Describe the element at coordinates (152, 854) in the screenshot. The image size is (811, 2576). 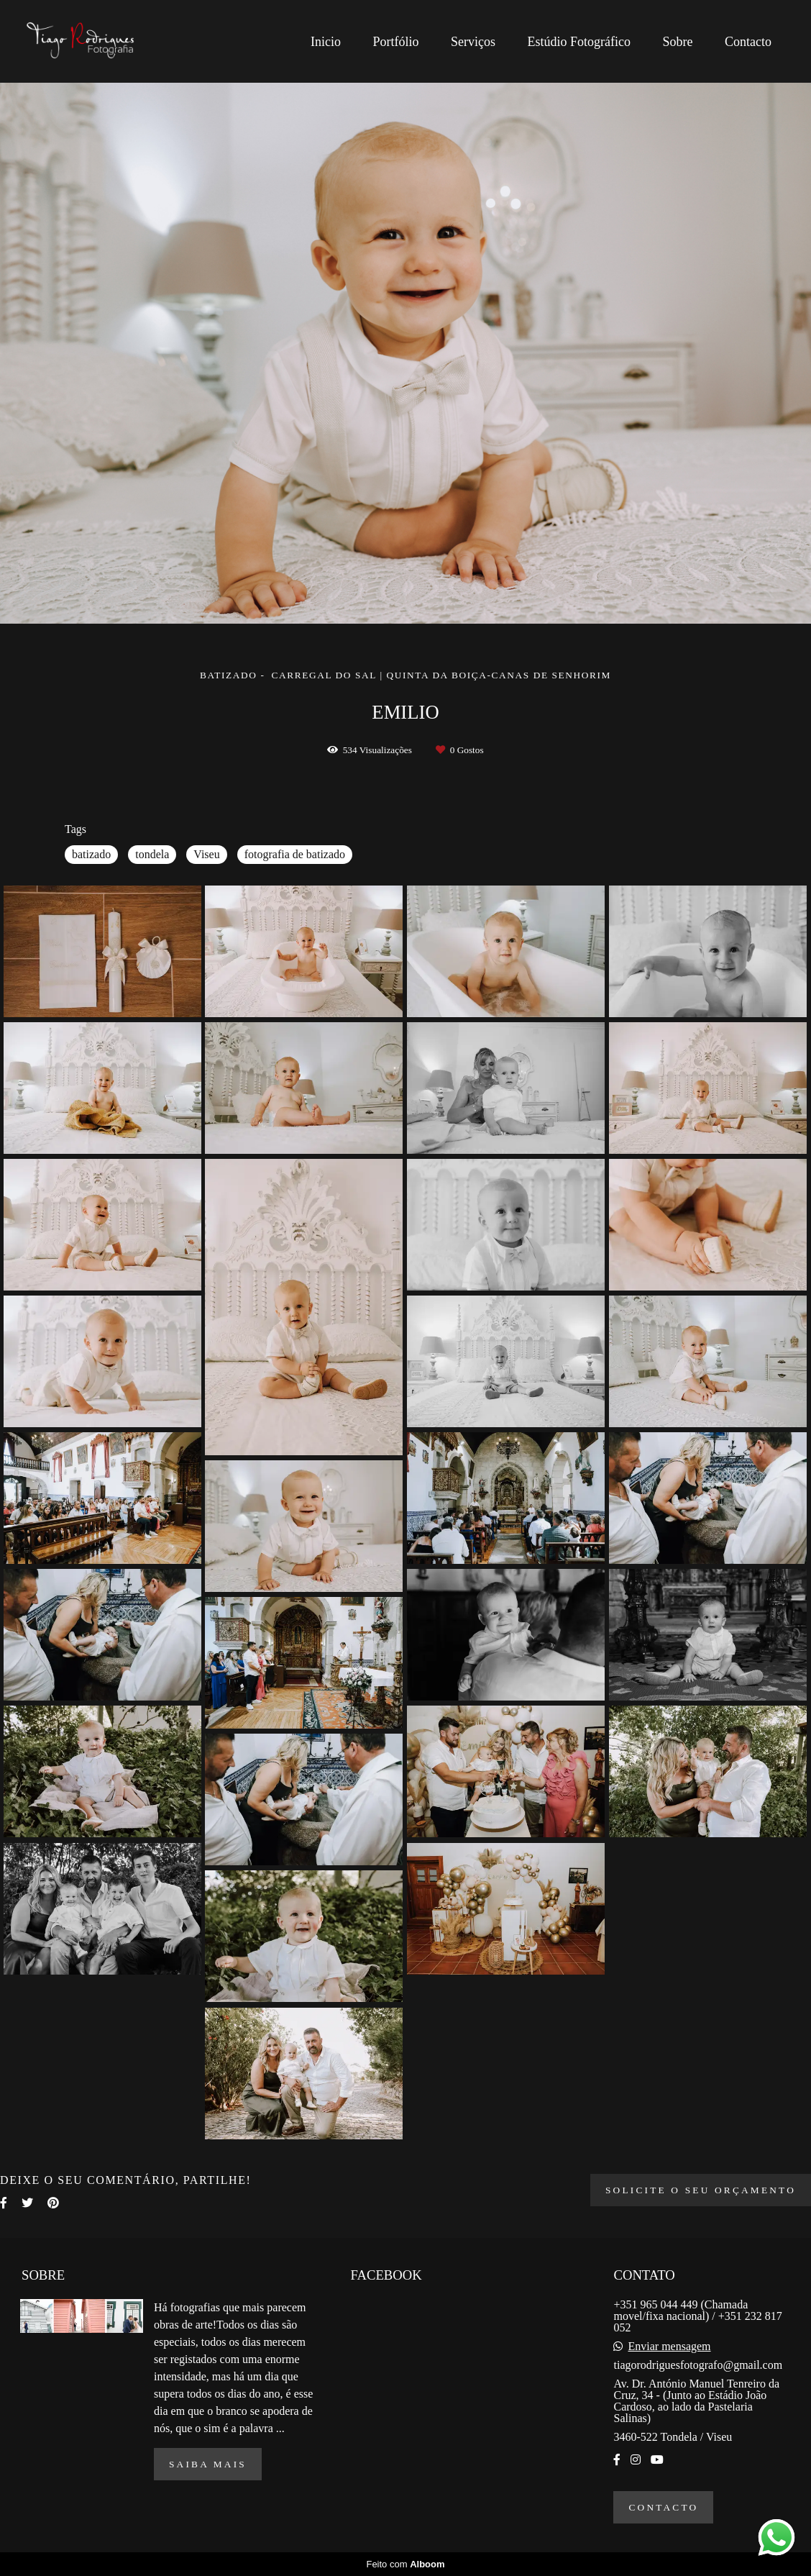
I see `tondela` at that location.